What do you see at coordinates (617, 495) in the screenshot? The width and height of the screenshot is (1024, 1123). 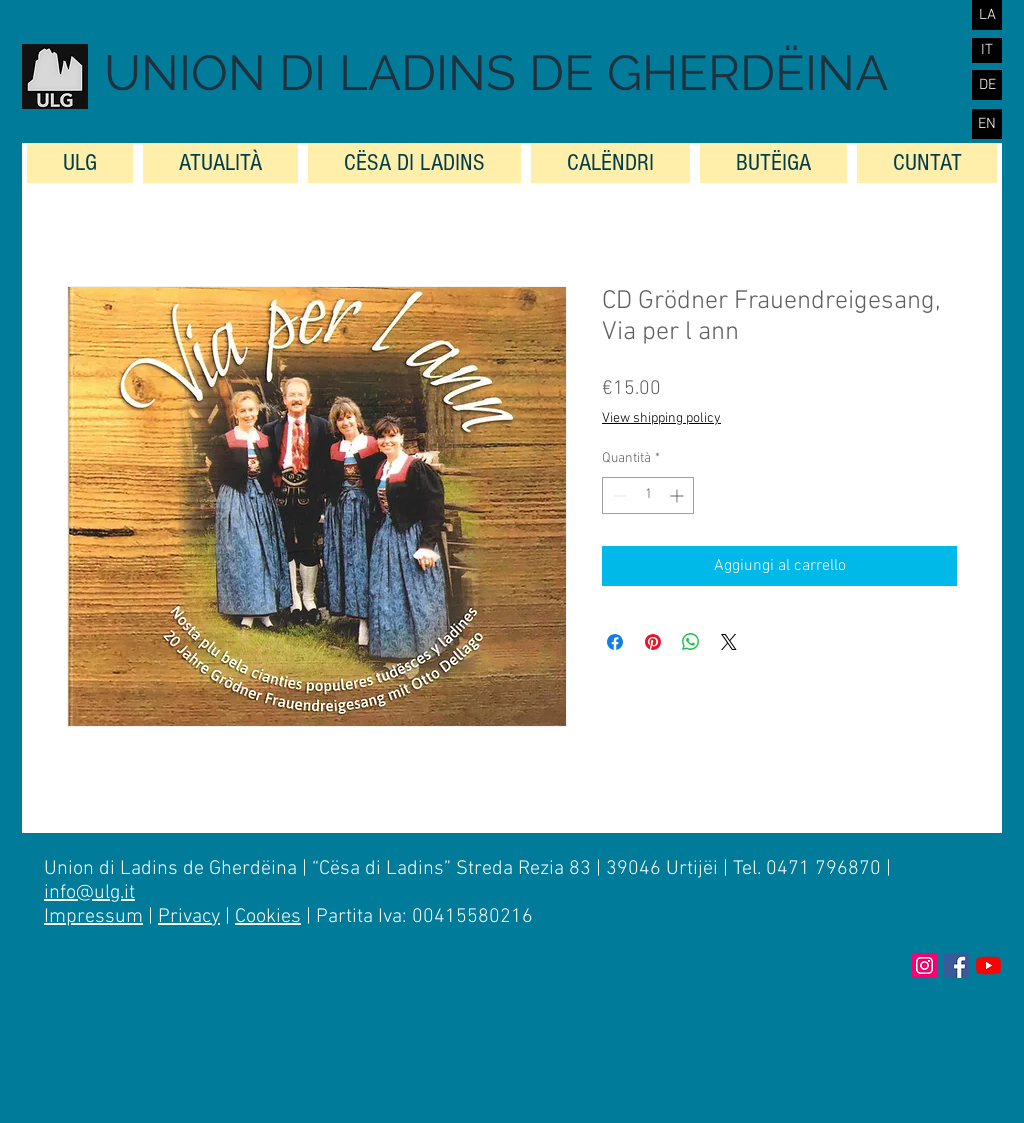 I see `[Decrement]` at bounding box center [617, 495].